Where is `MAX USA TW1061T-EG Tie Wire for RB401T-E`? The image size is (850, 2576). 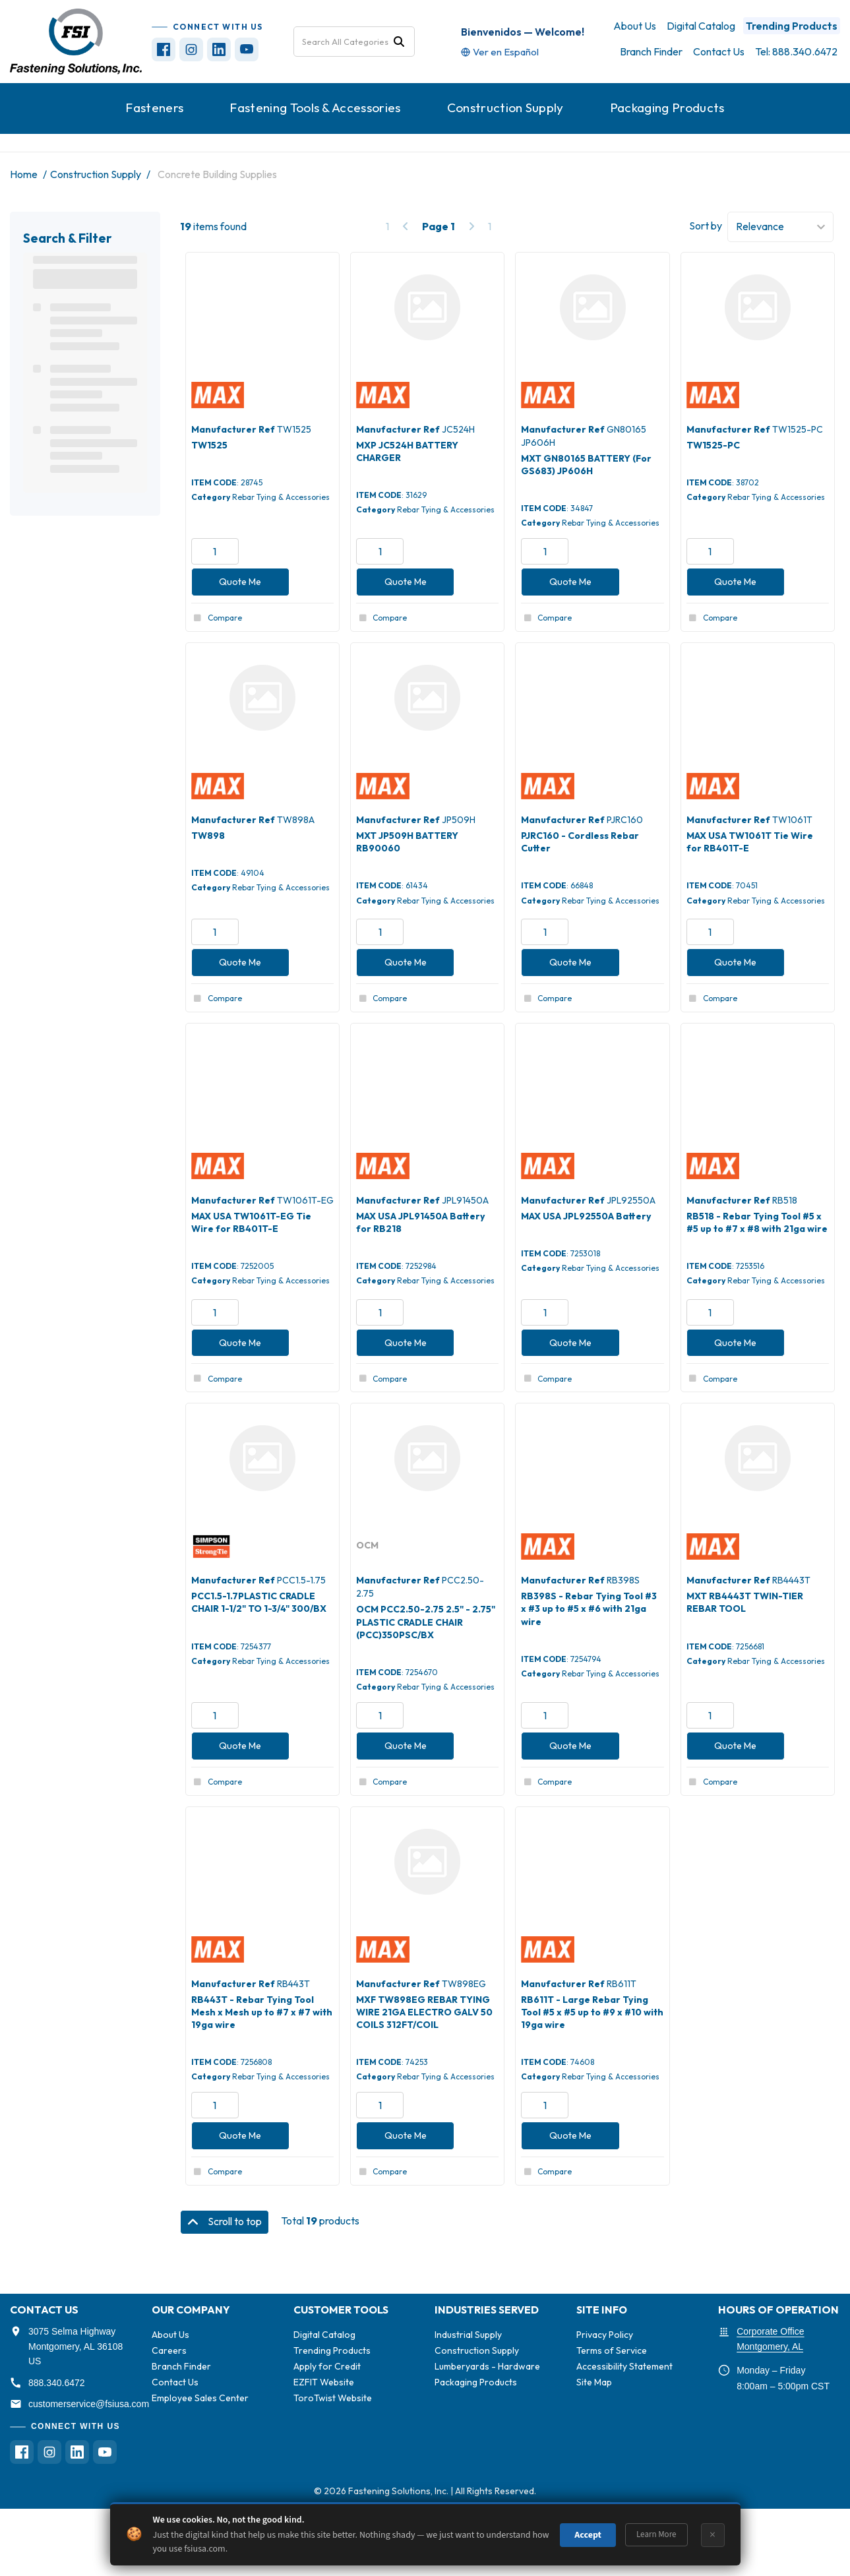
MAX USA TW1061T-EG Tie Wire for RB401T-E is located at coordinates (251, 1222).